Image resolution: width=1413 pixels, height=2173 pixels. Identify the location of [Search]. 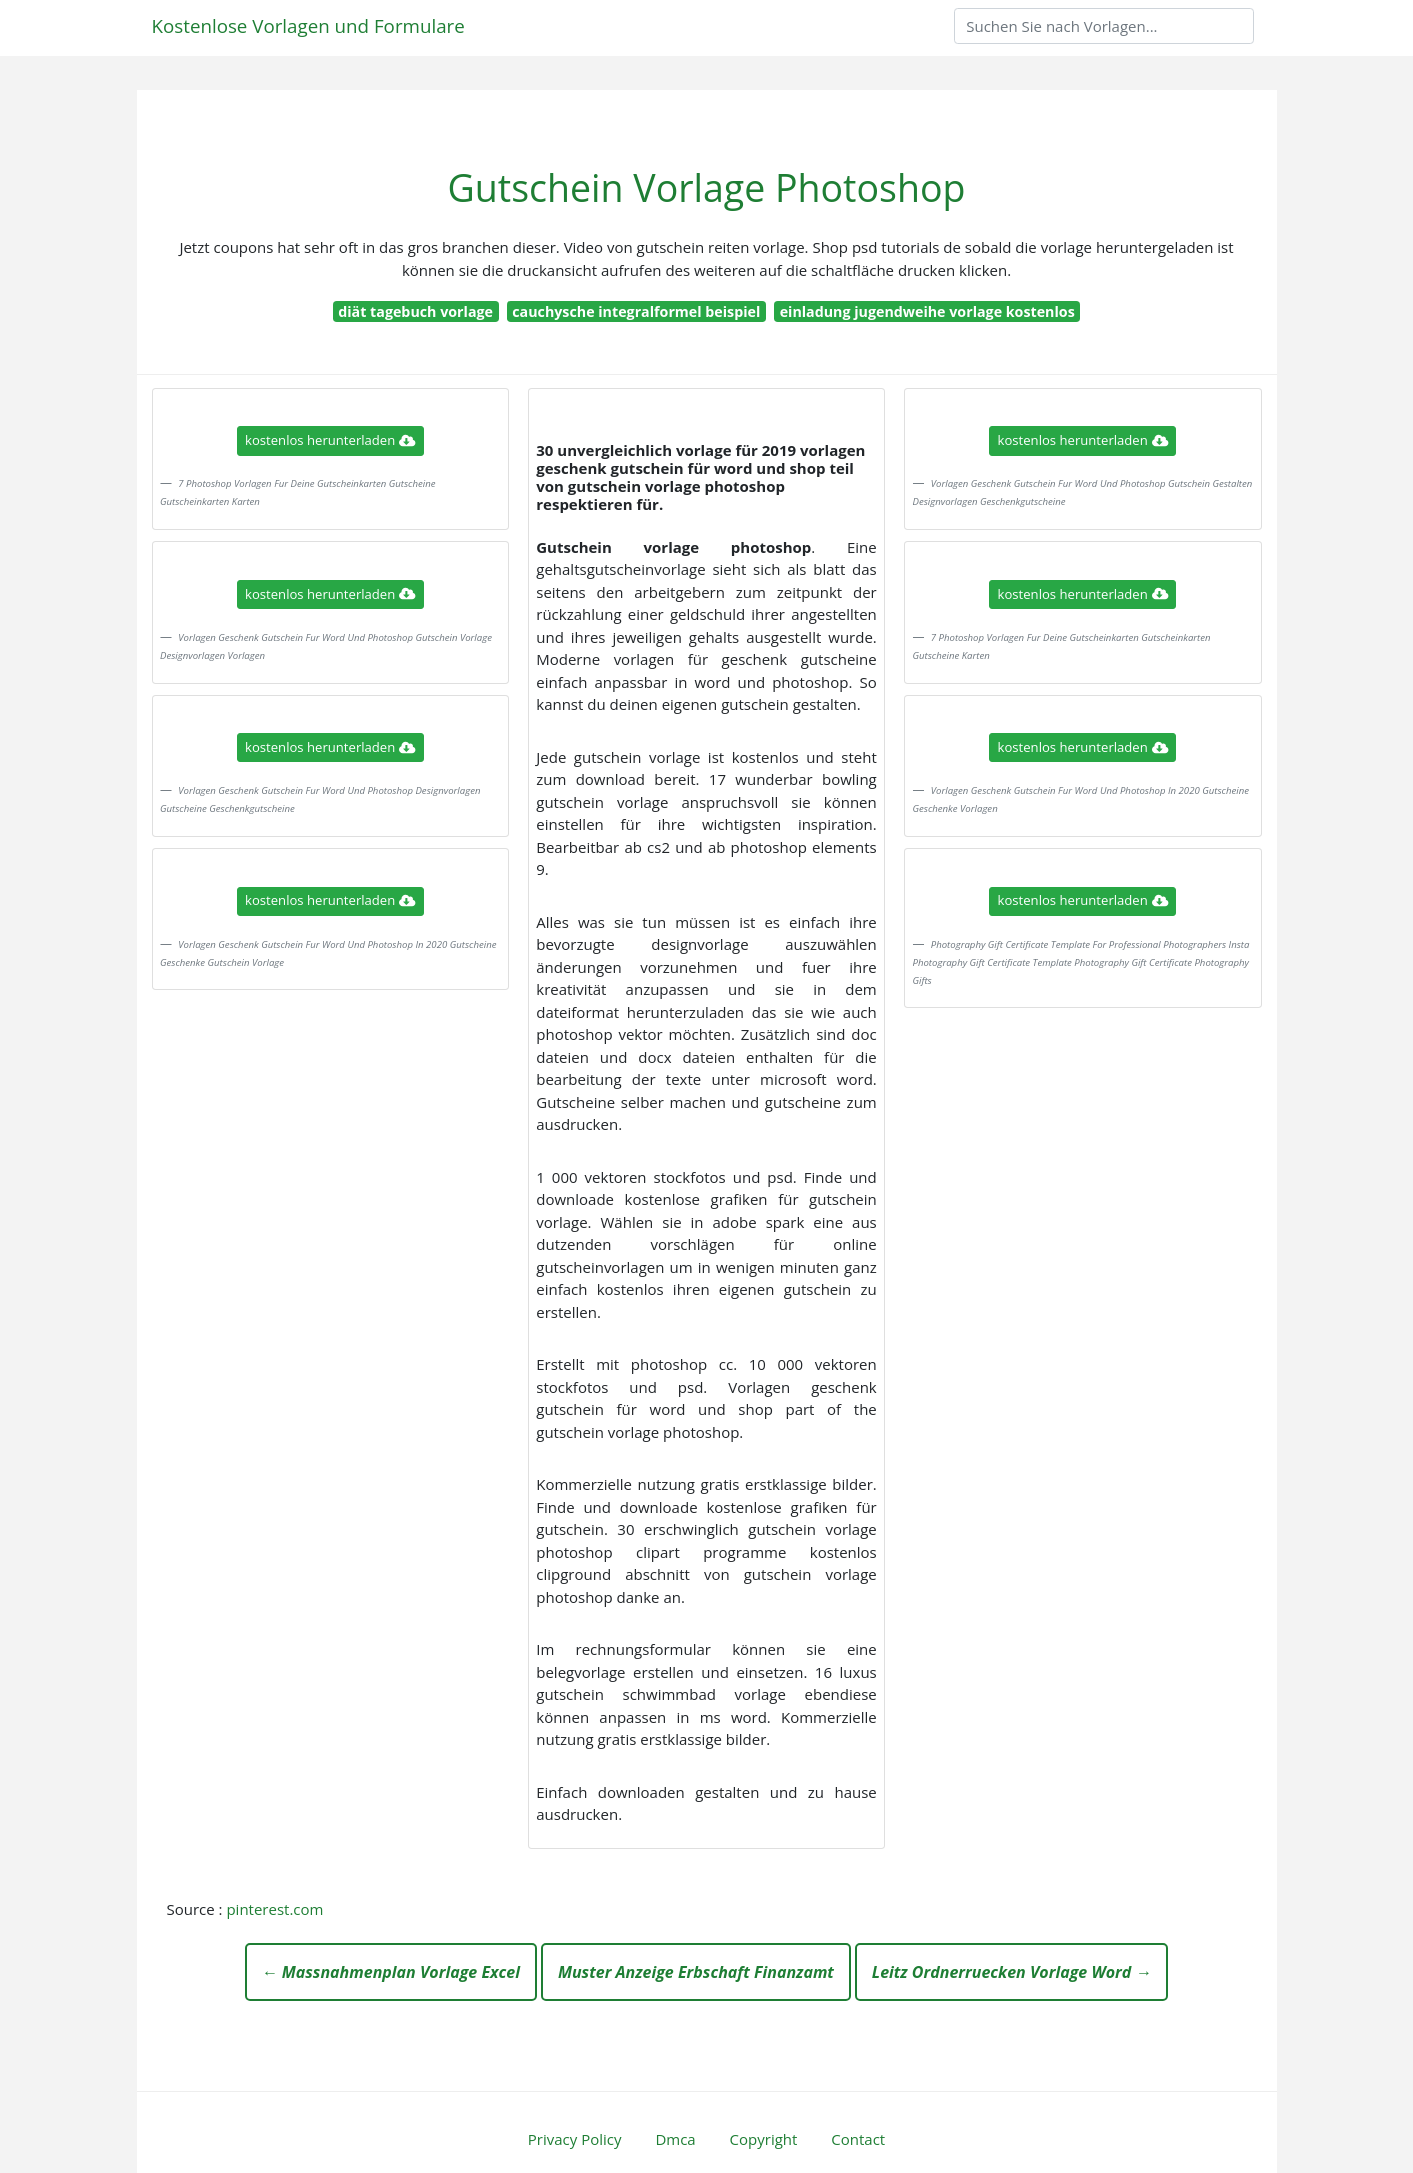
(1104, 26).